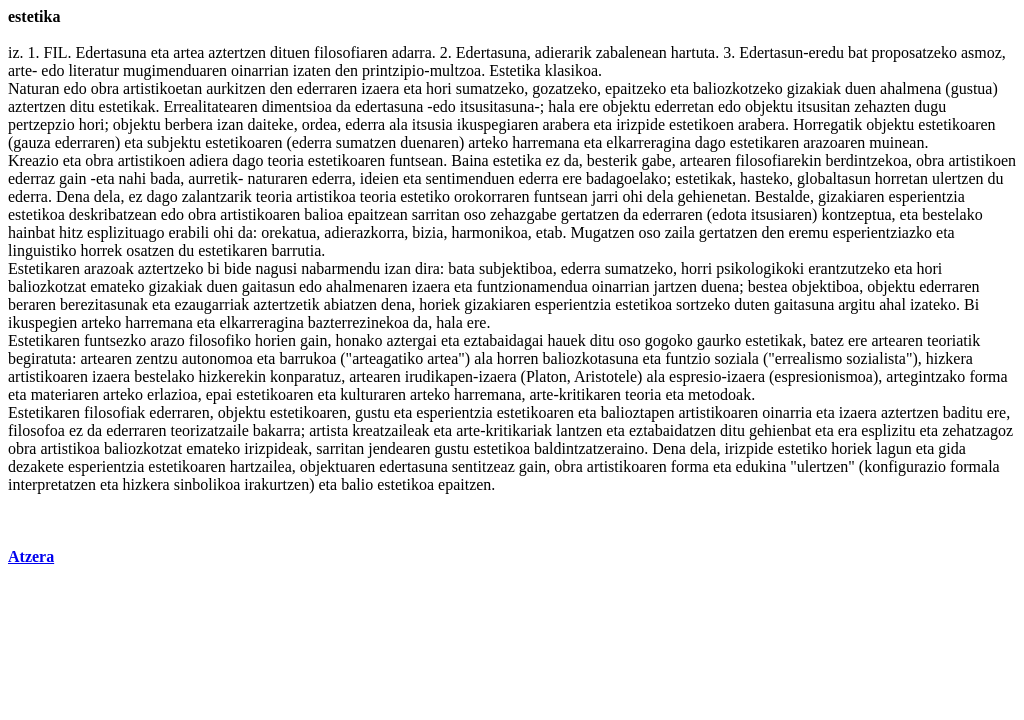 The image size is (1024, 720). Describe the element at coordinates (687, 358) in the screenshot. I see `funtzio` at that location.